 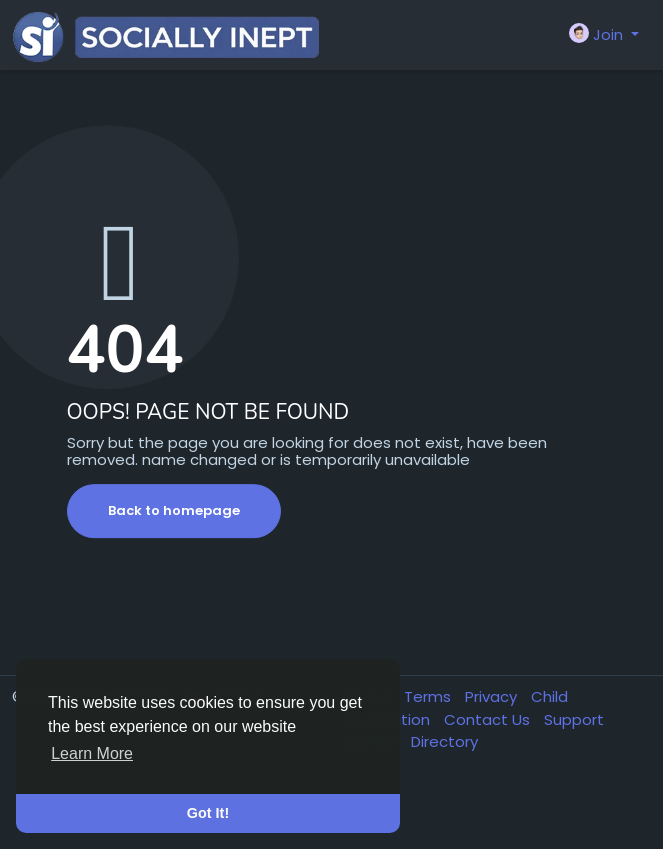 What do you see at coordinates (489, 719) in the screenshot?
I see `Contact Us` at bounding box center [489, 719].